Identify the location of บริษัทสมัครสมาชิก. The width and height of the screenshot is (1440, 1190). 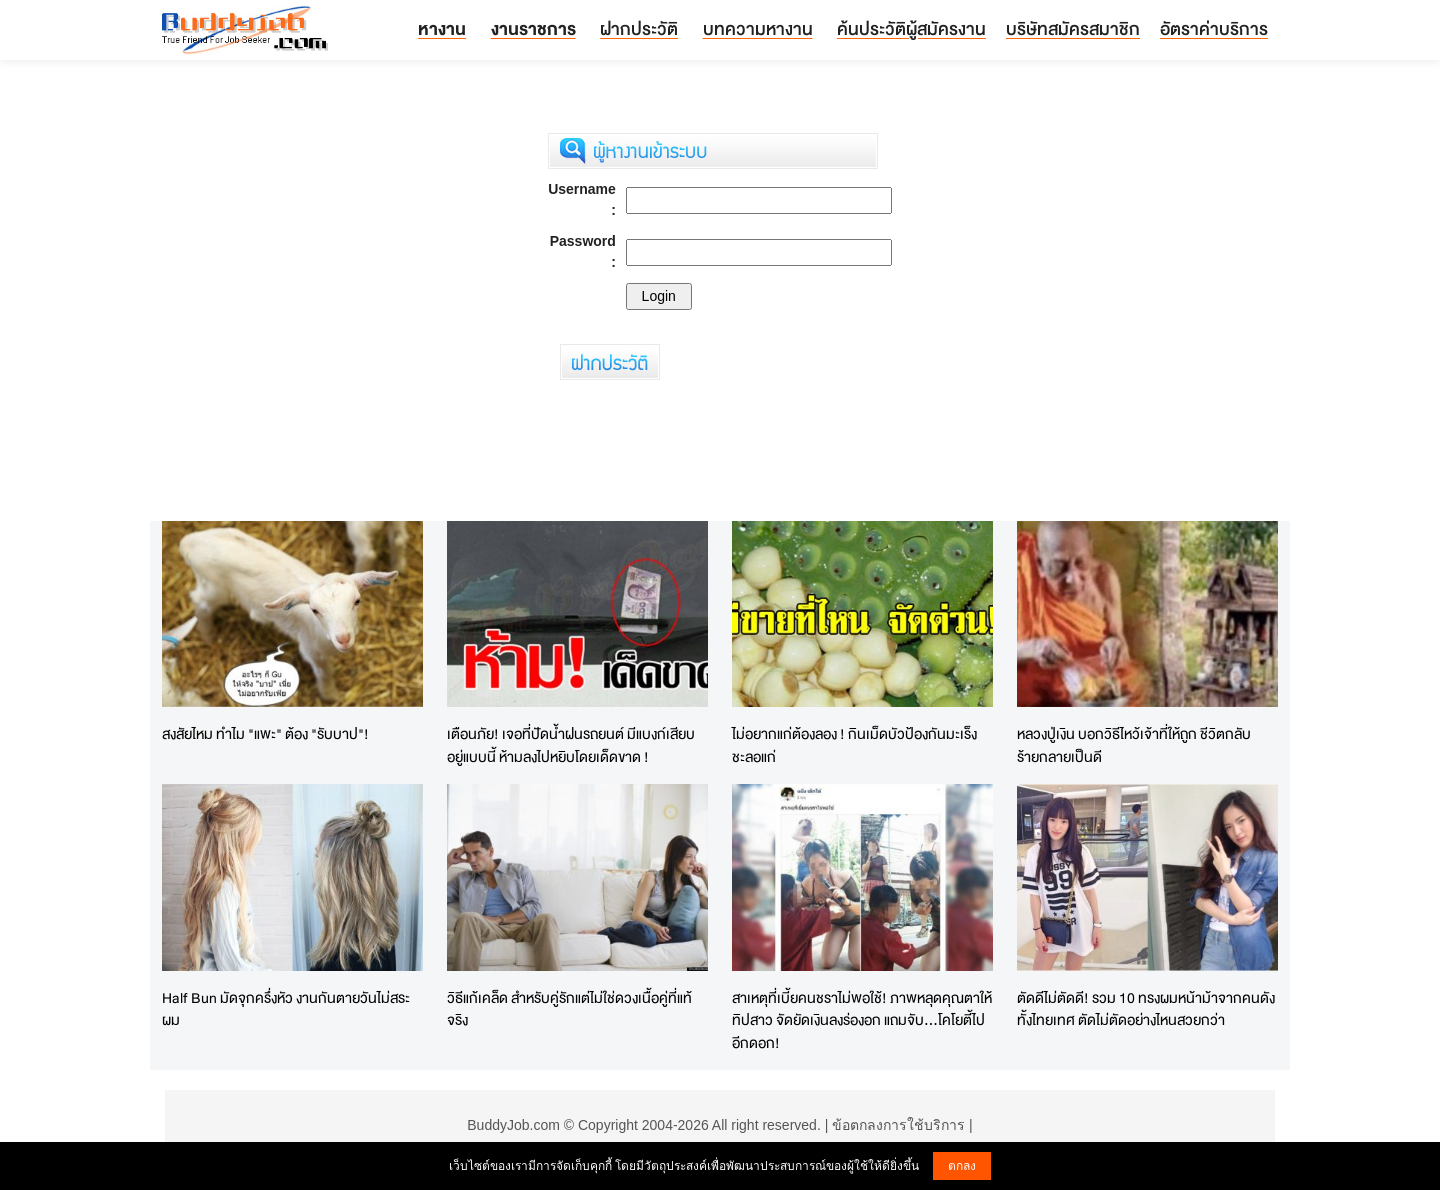
(1073, 28).